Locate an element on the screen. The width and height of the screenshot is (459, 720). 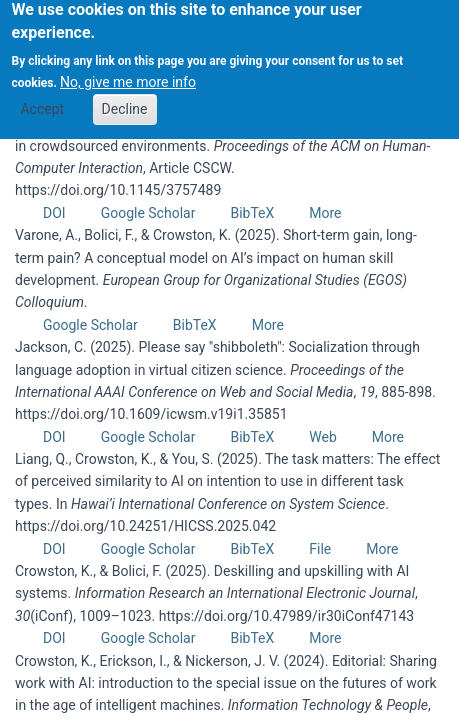
File is located at coordinates (320, 549).